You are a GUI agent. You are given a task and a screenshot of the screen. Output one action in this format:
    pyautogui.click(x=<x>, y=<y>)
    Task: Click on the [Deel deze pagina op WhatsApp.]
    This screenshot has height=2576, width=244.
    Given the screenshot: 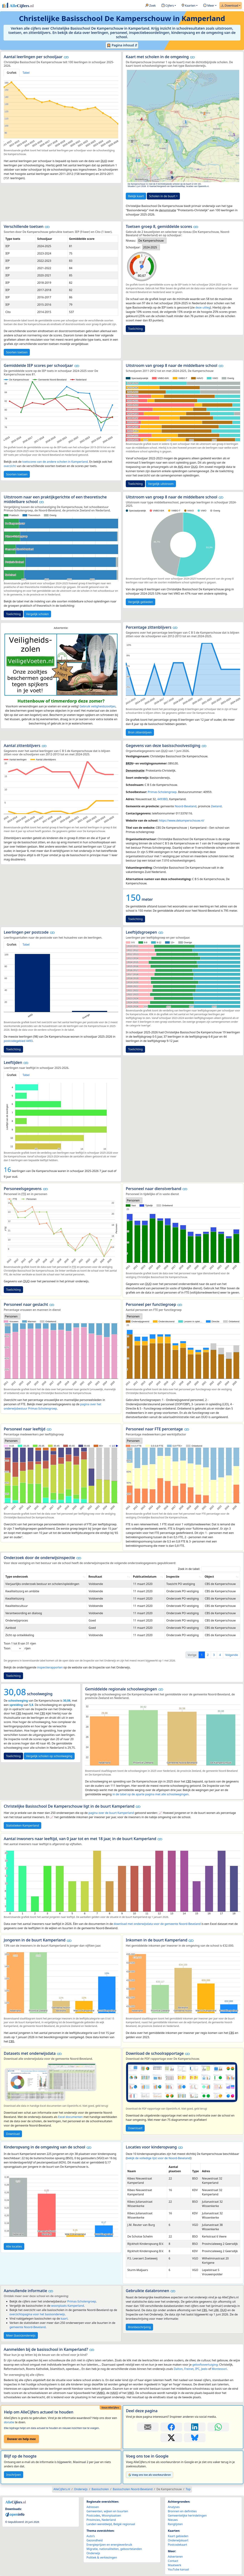 What is the action you would take?
    pyautogui.click(x=218, y=2427)
    